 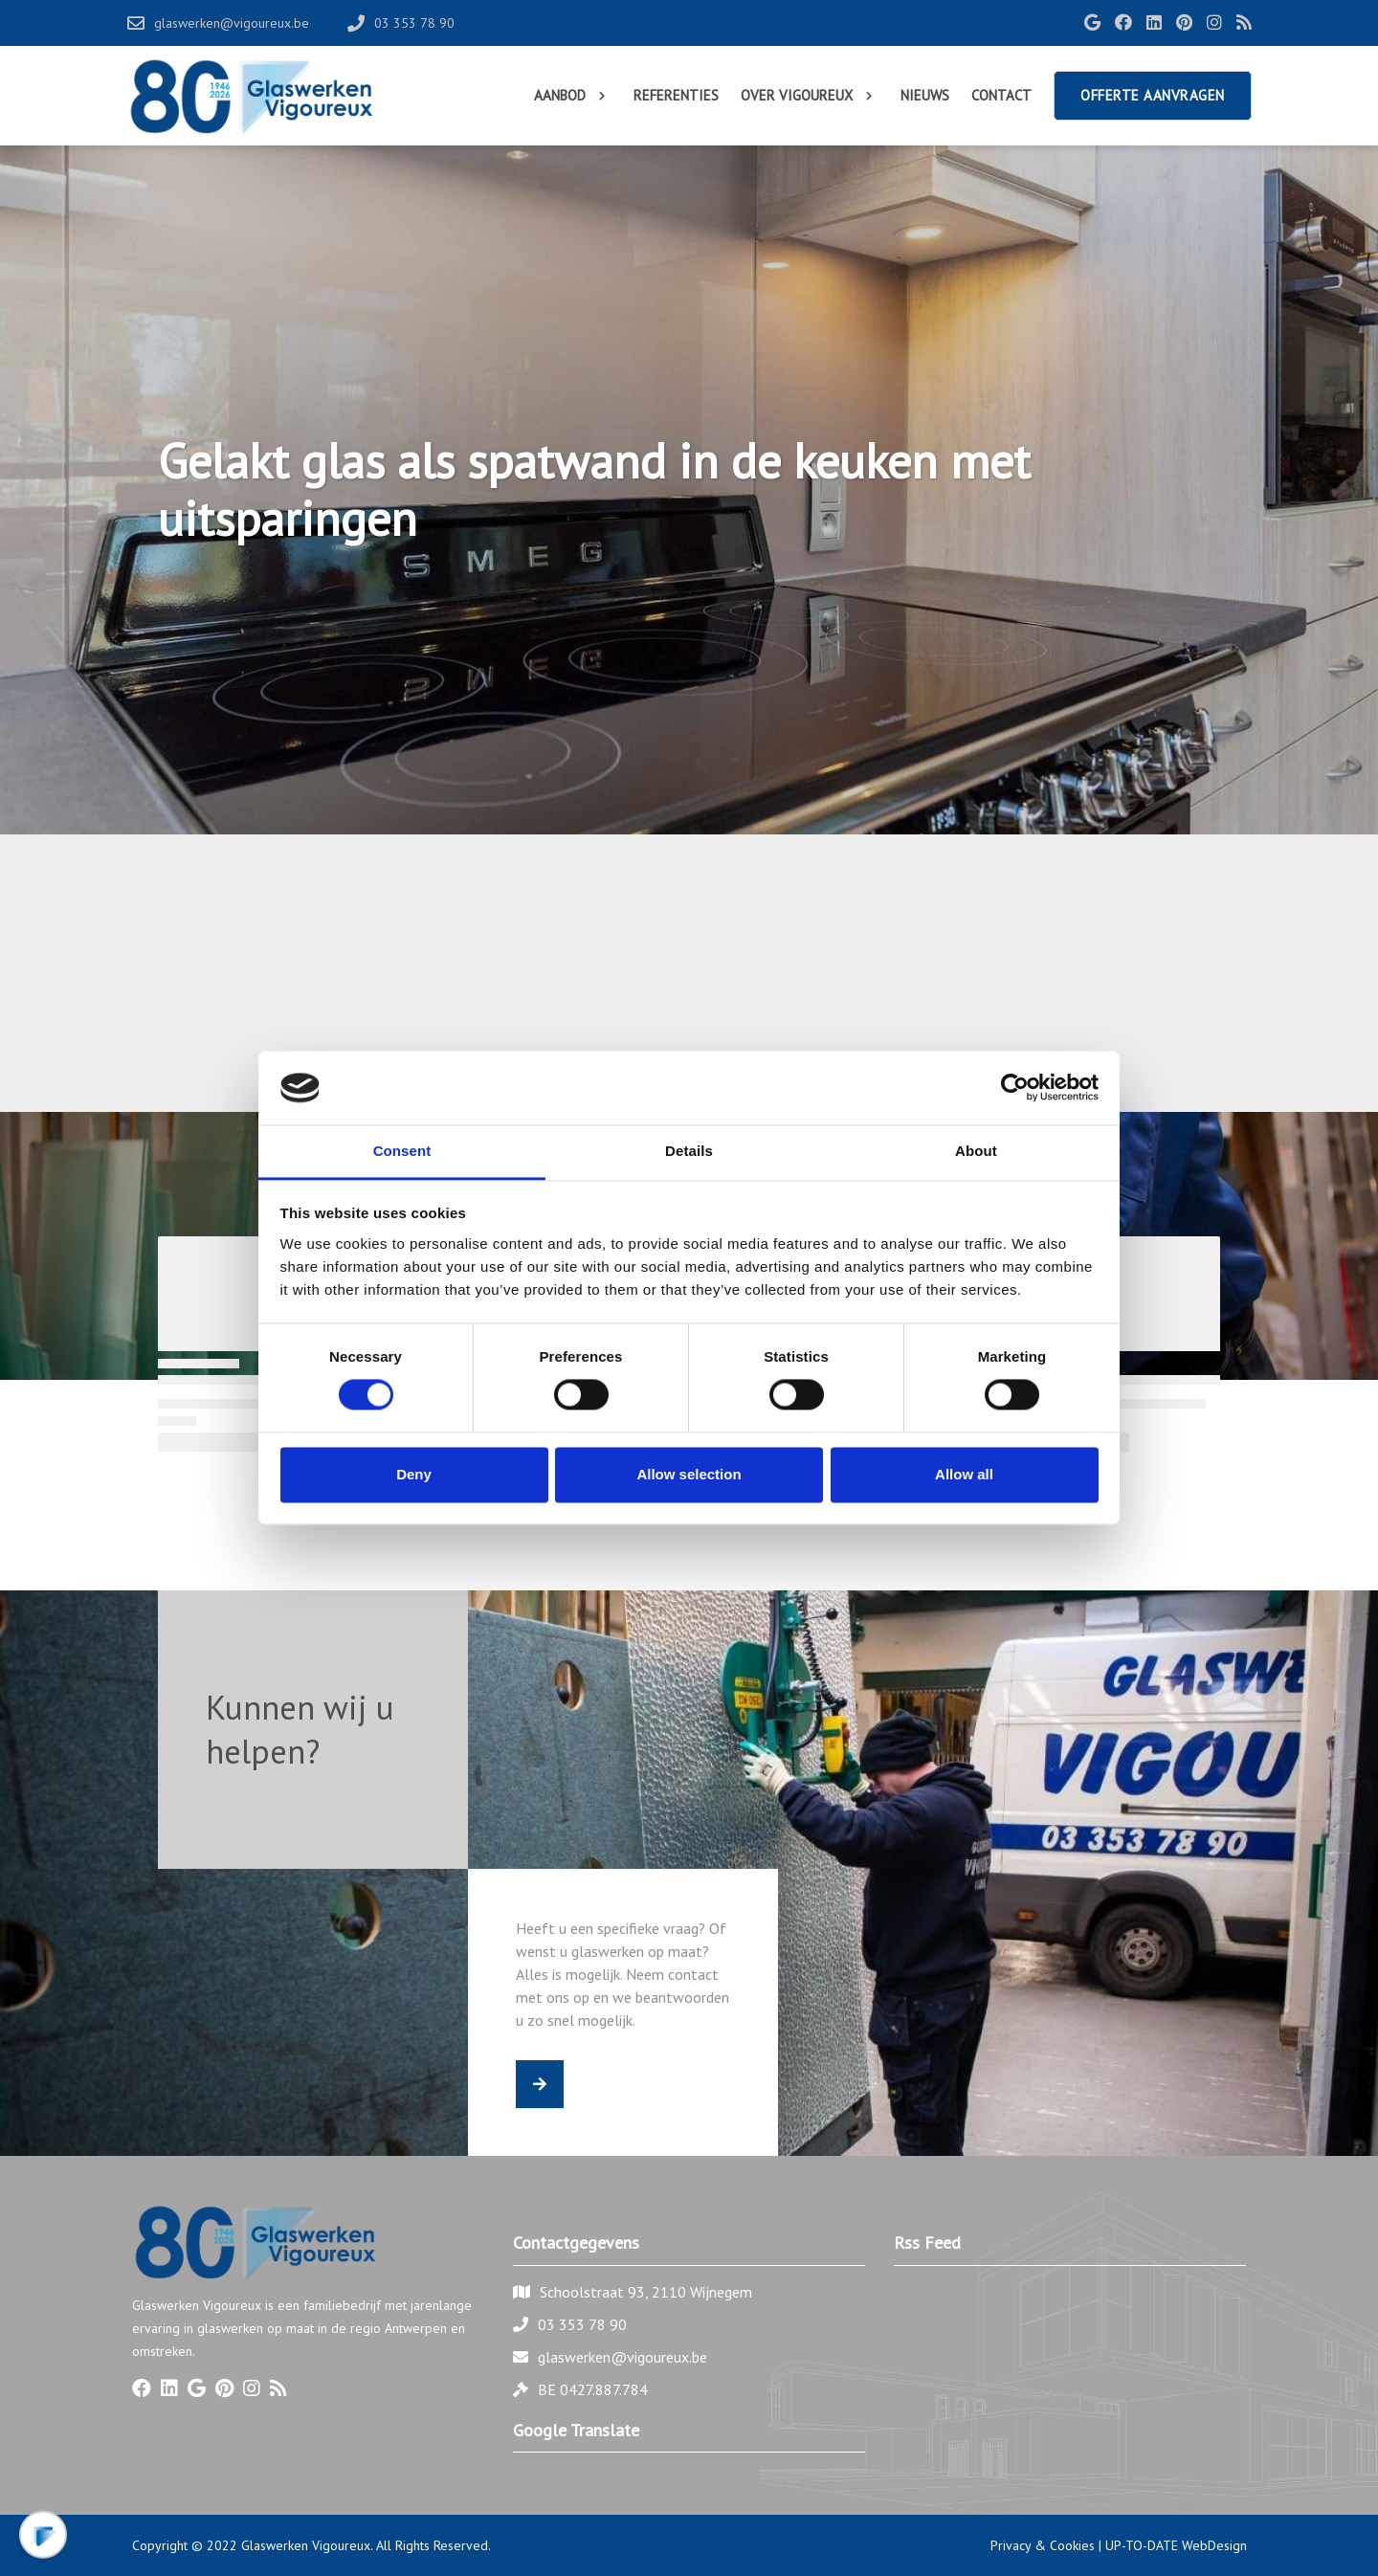 I want to click on glaswerken@vigoureux.be, so click(x=622, y=2356).